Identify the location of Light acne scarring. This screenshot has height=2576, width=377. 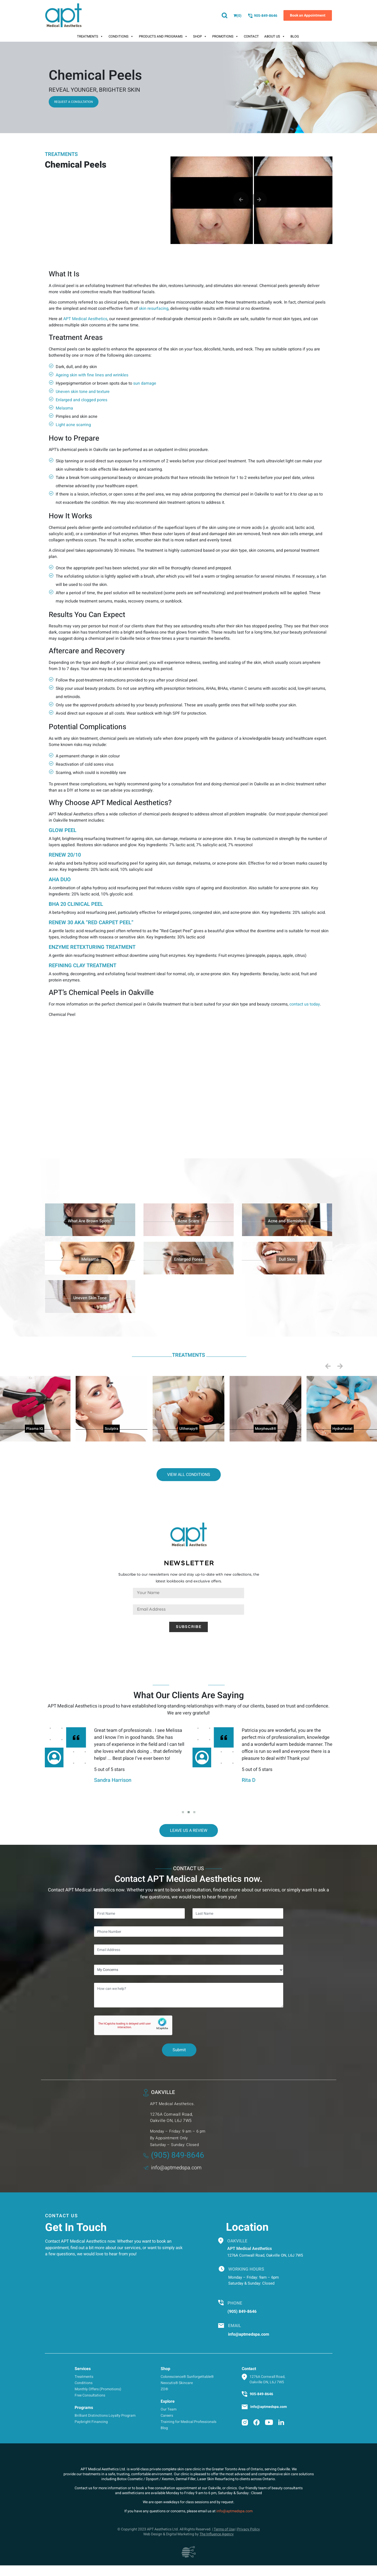
(73, 425).